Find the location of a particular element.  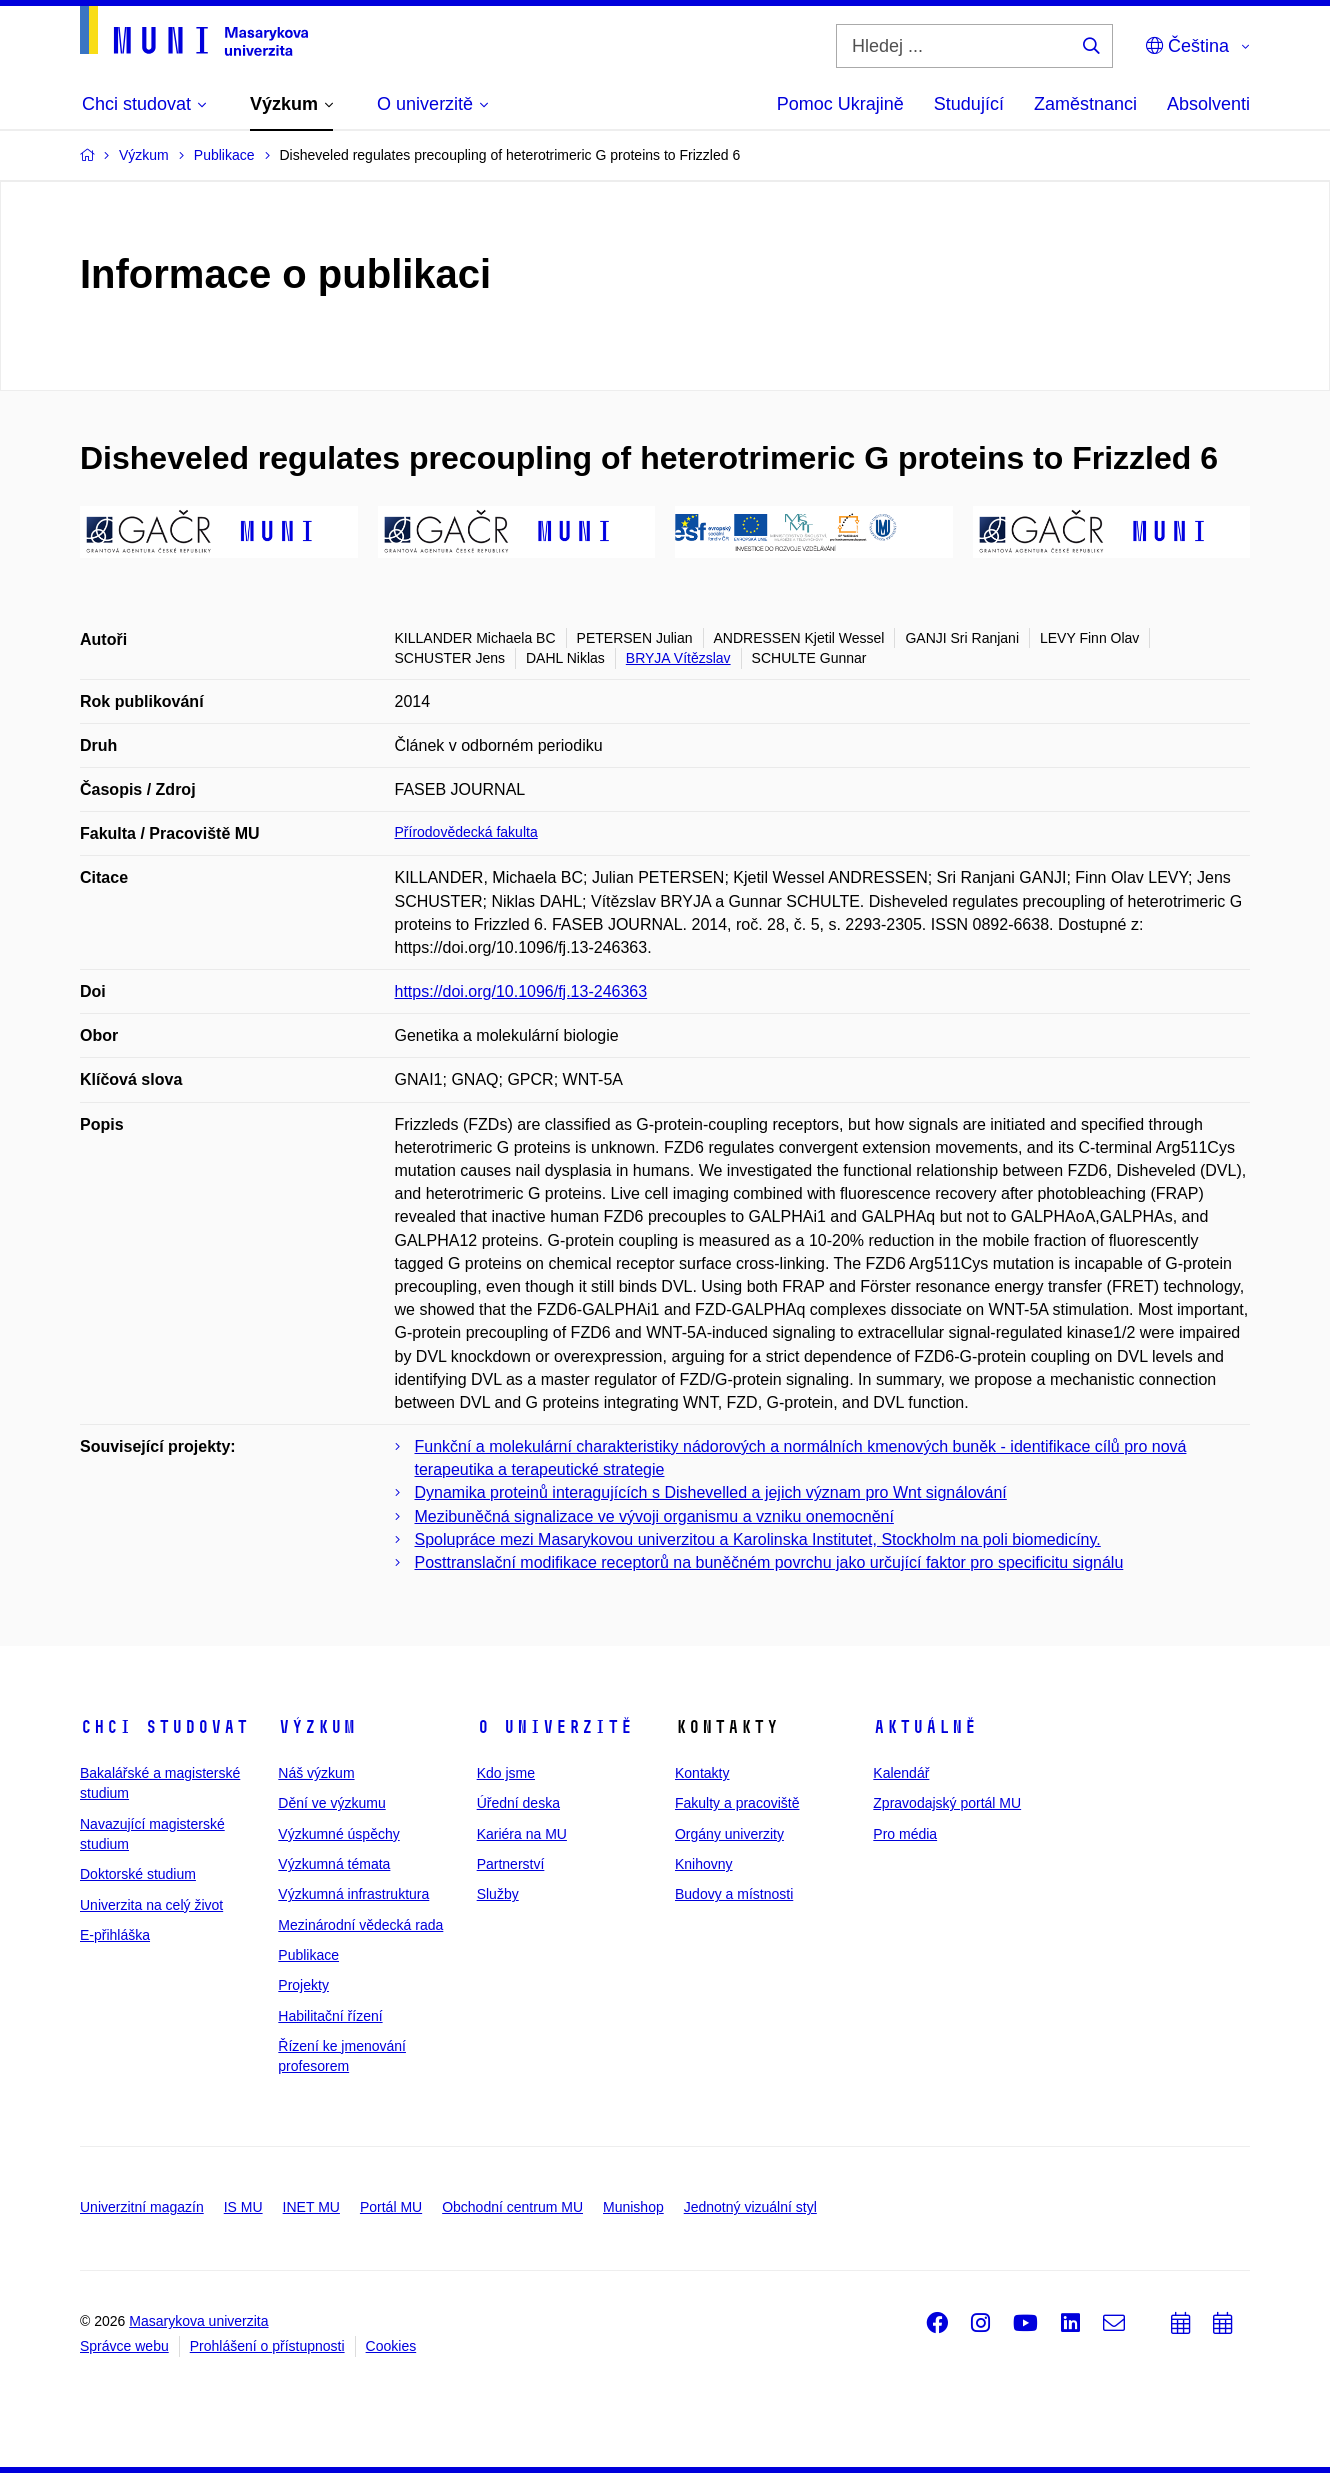

Partnerství is located at coordinates (511, 1864).